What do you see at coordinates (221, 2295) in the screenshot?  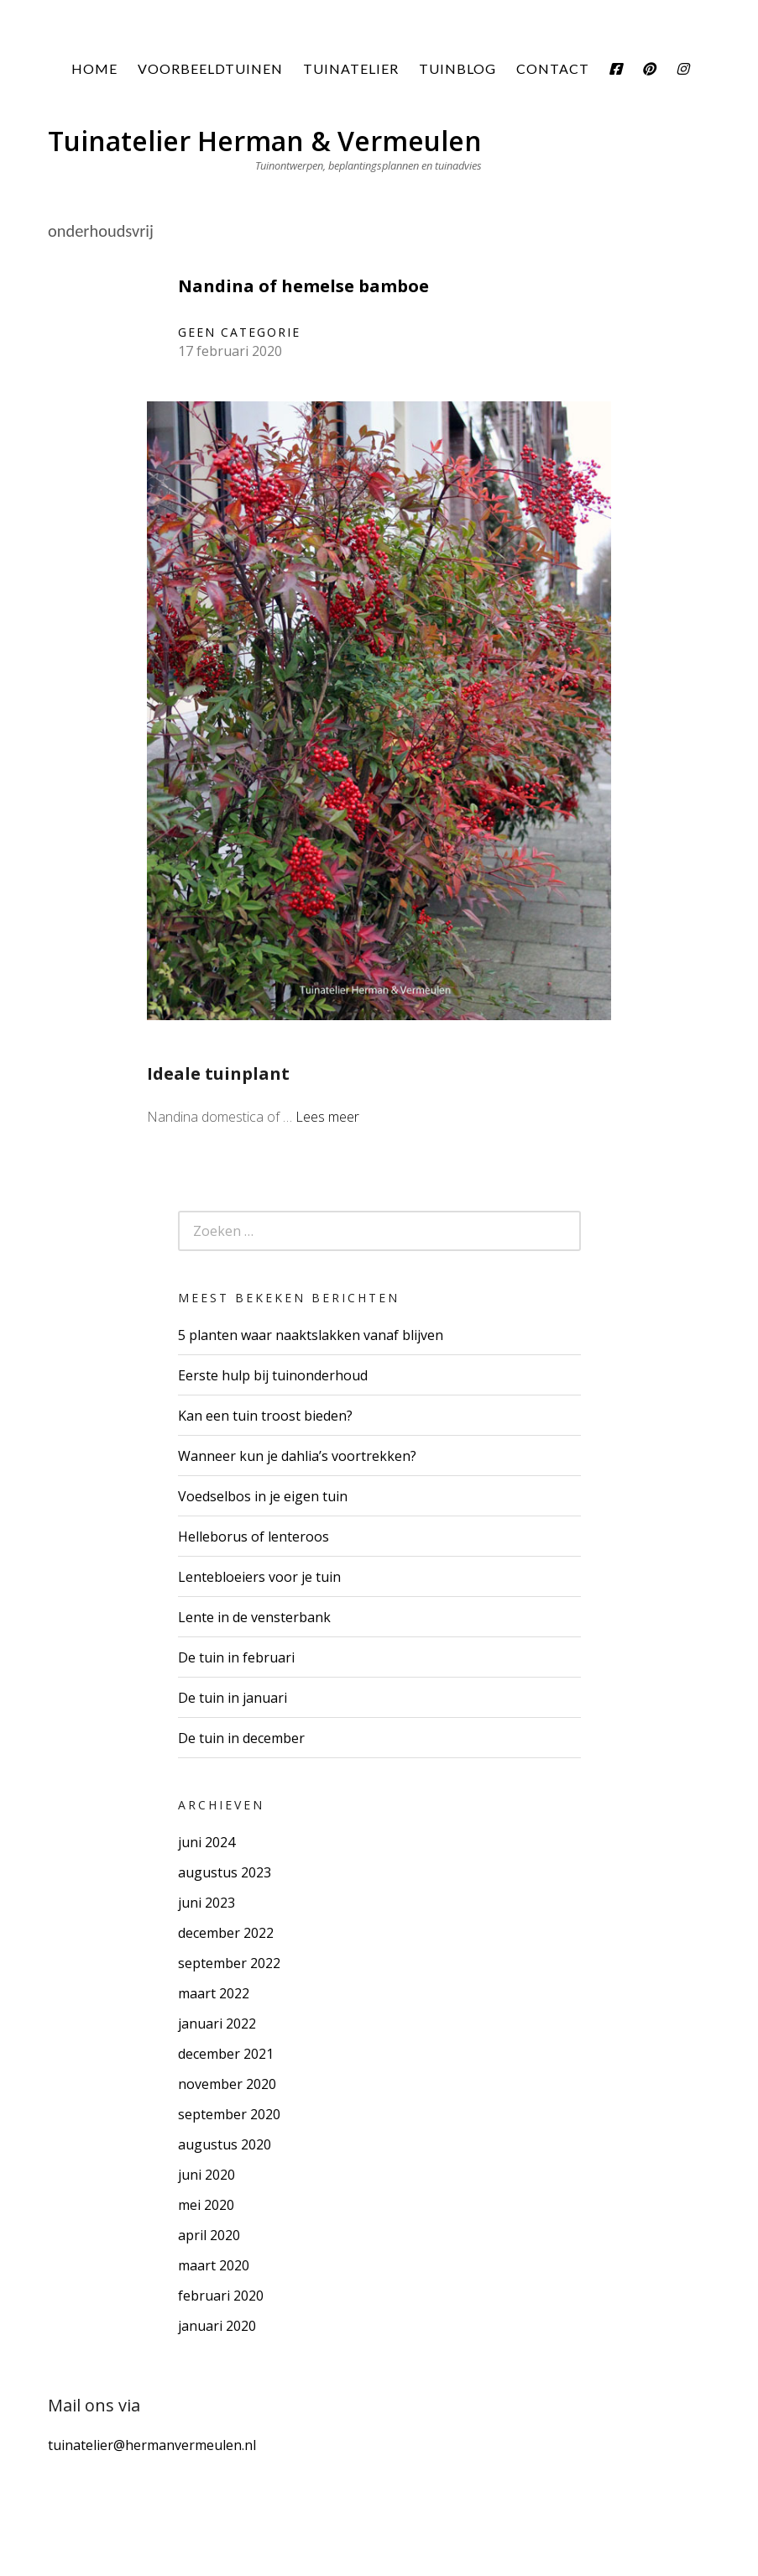 I see `februari 2020` at bounding box center [221, 2295].